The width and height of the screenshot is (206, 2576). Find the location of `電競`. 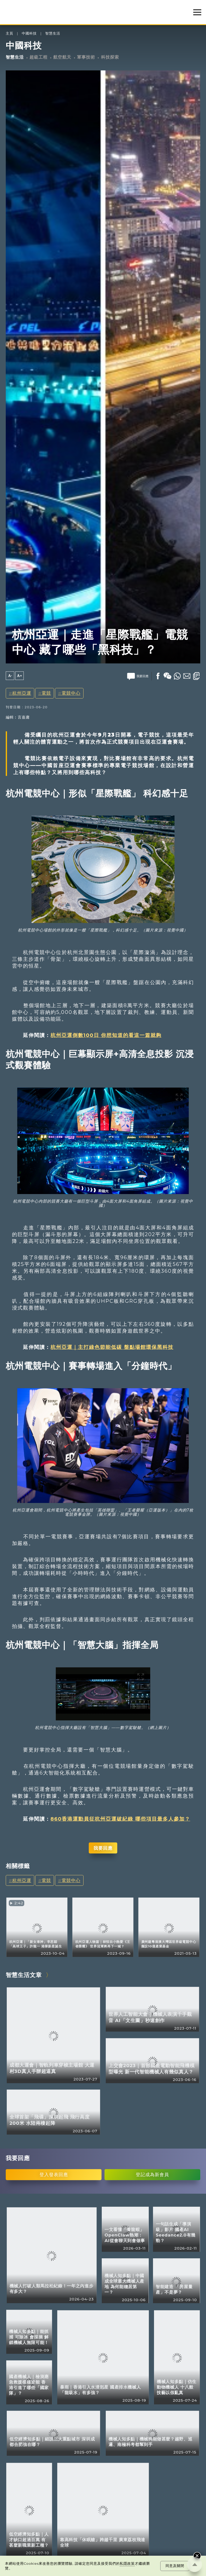

電競 is located at coordinates (46, 693).